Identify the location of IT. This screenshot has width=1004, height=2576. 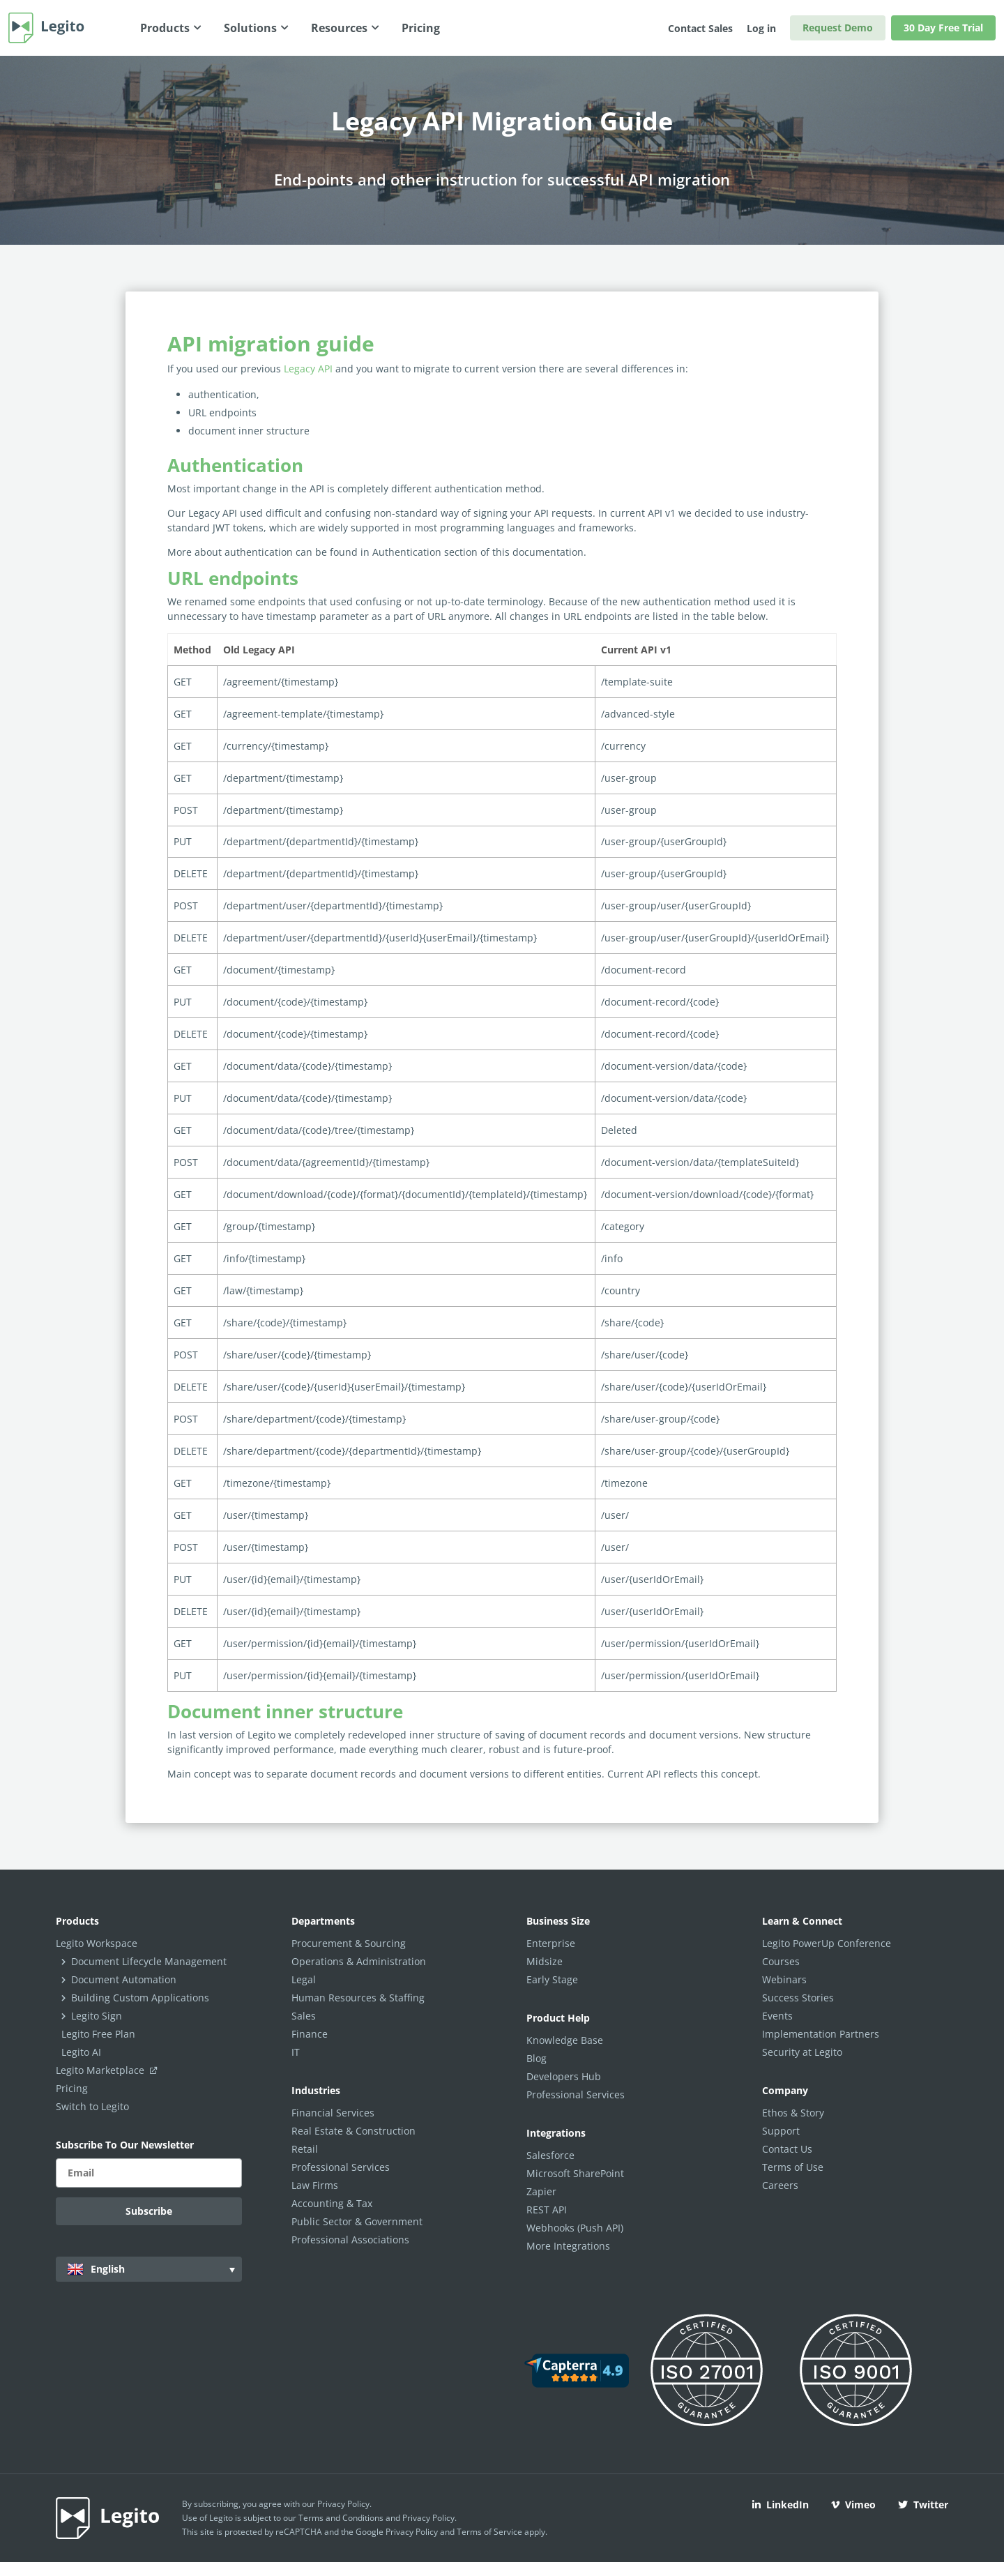
(295, 2052).